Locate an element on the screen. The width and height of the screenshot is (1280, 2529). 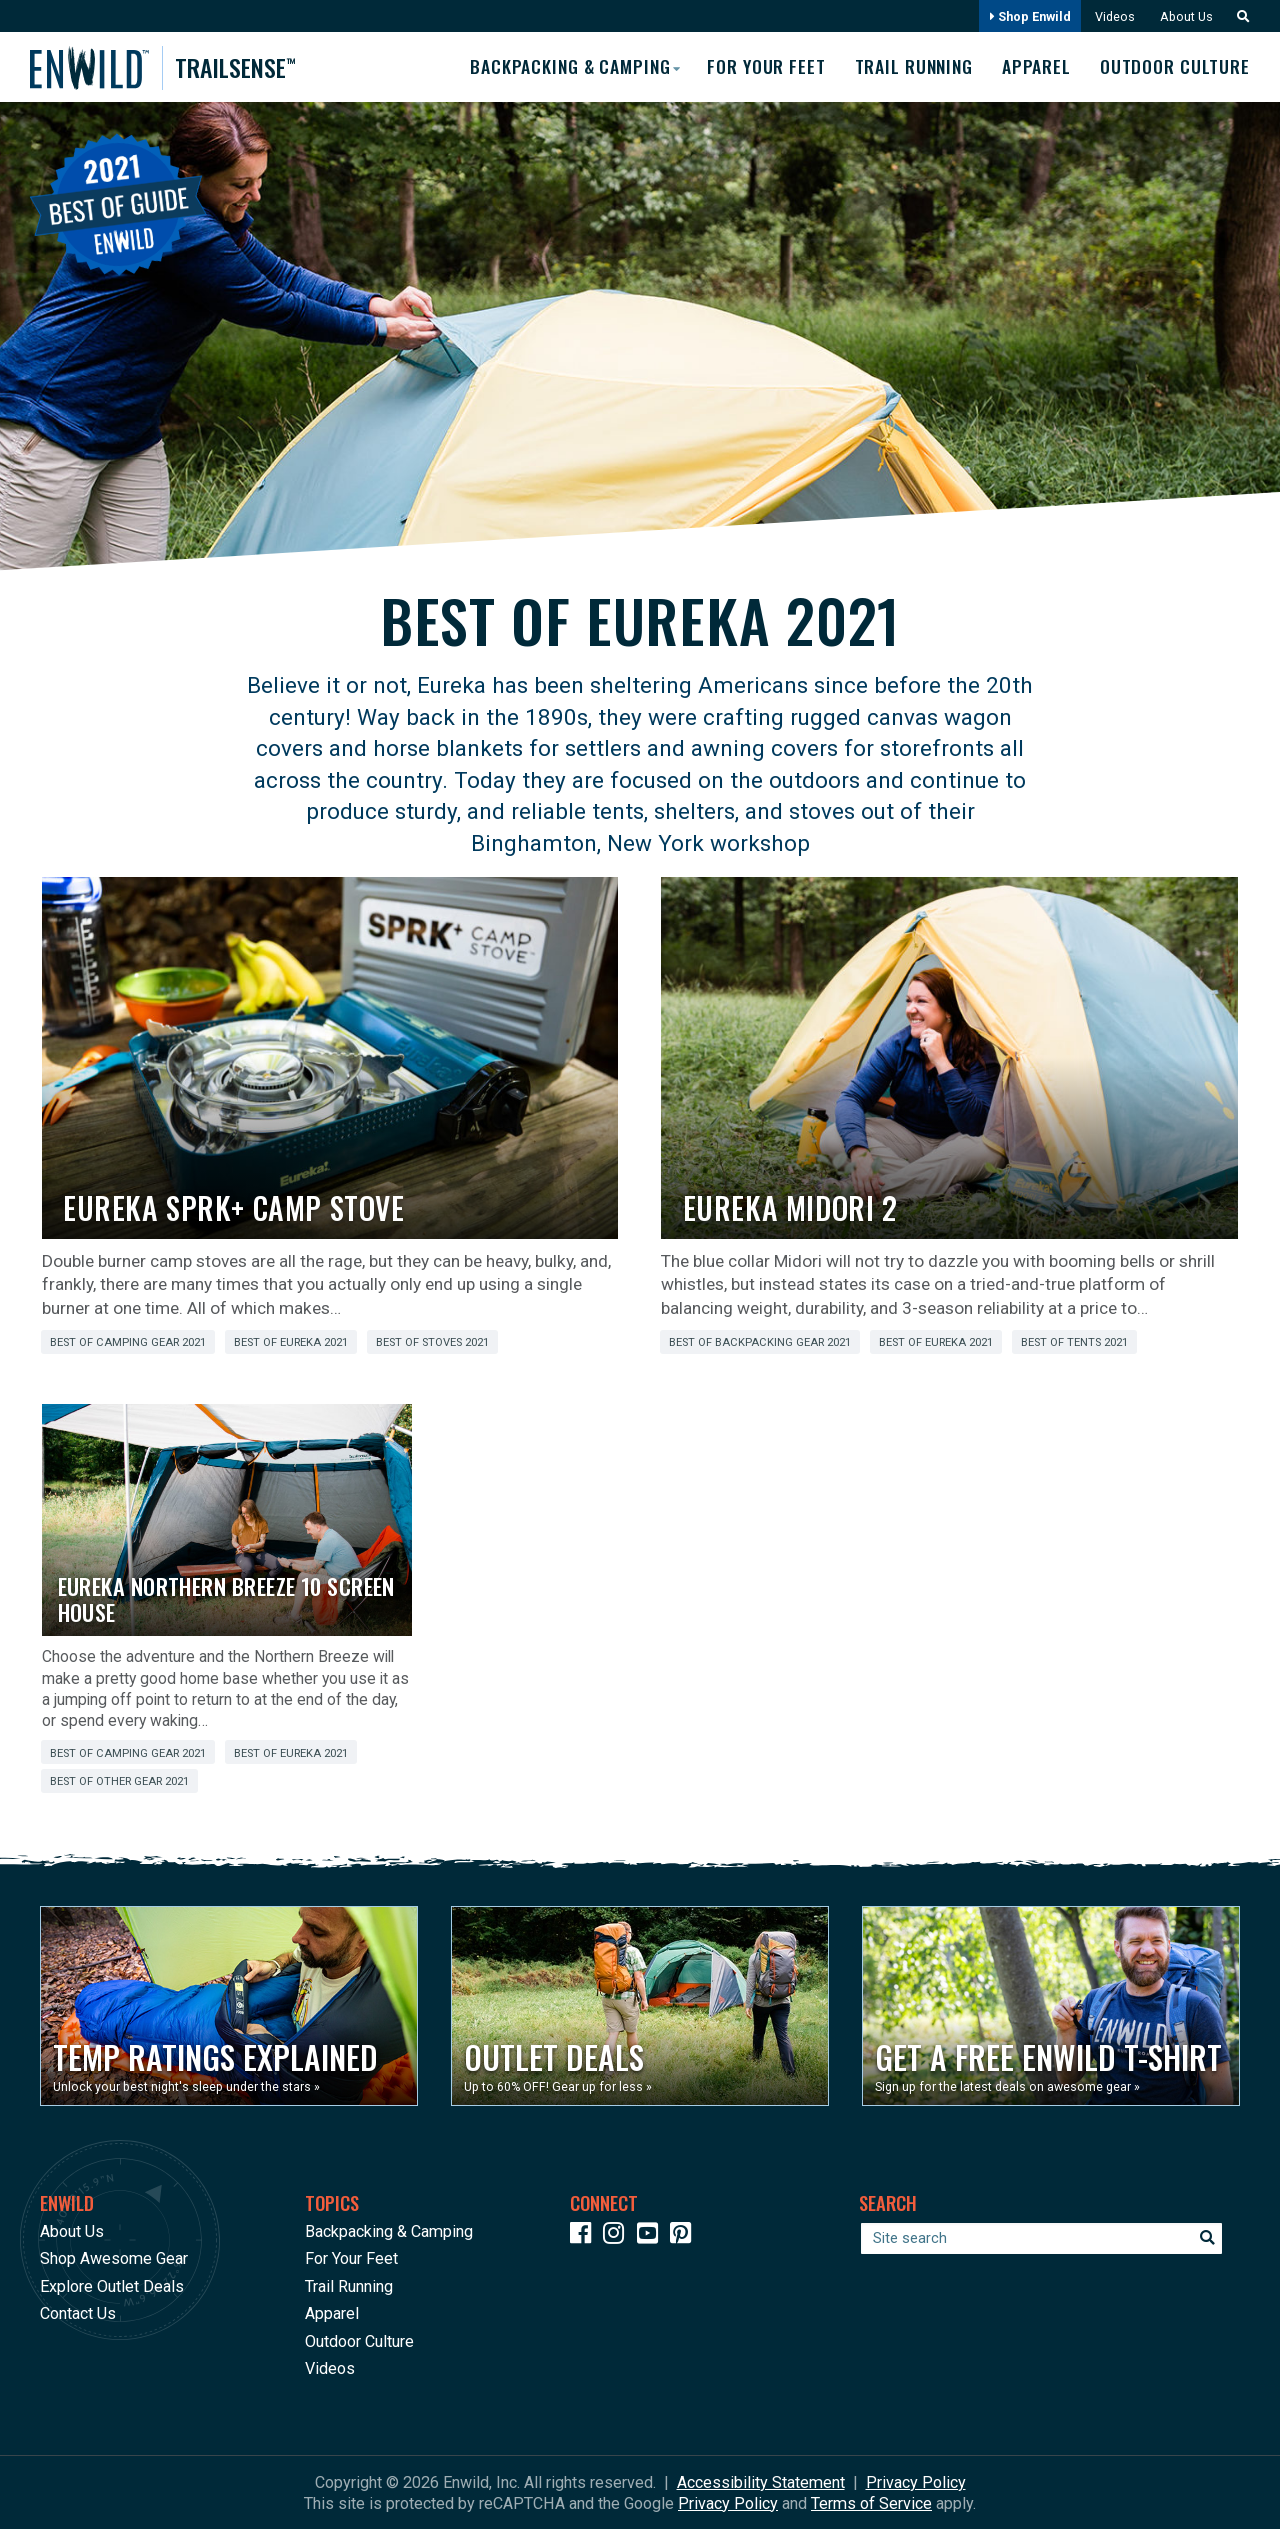
[button] is located at coordinates (1238, 16).